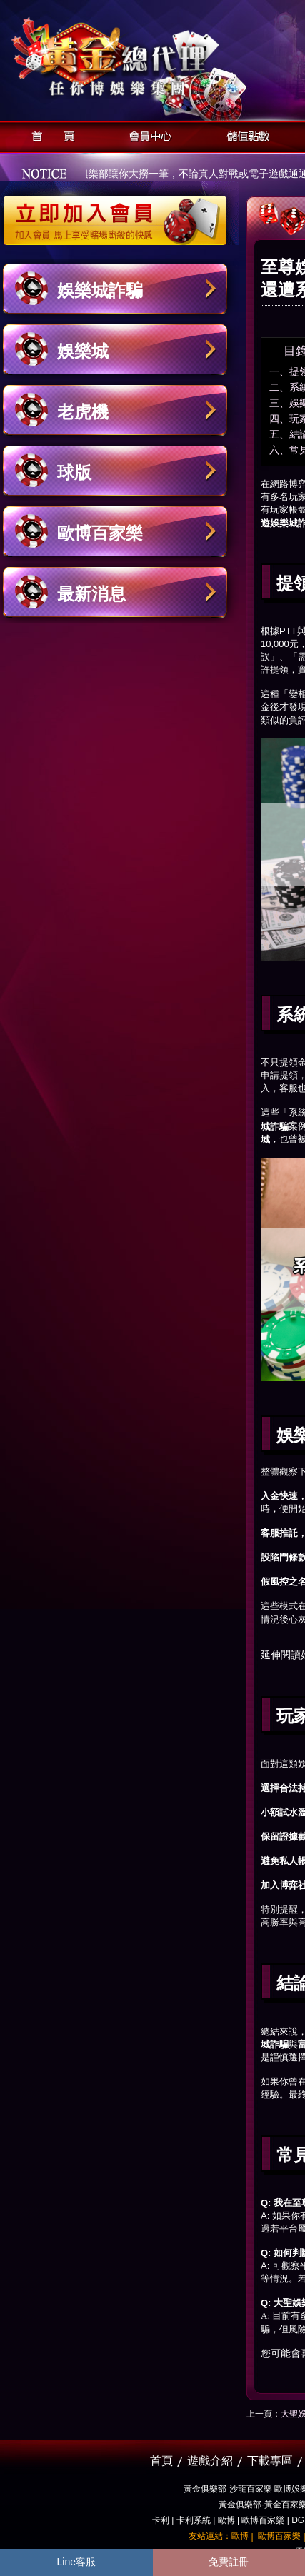 The image size is (305, 2576). Describe the element at coordinates (147, 134) in the screenshot. I see `會員中心` at that location.